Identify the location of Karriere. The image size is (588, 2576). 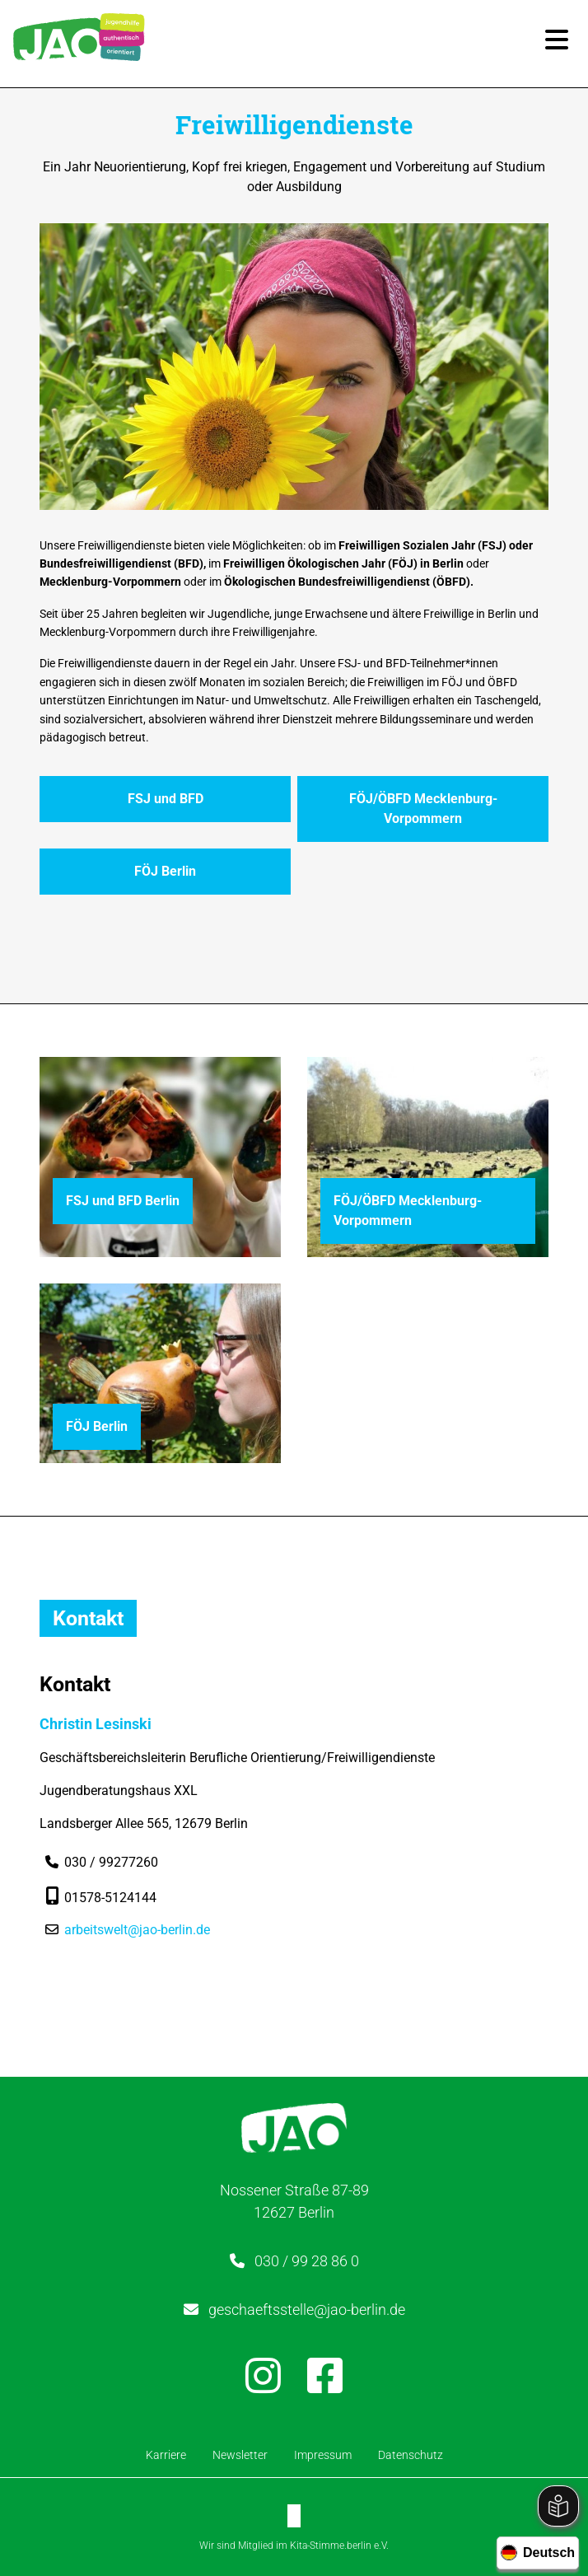
(166, 2454).